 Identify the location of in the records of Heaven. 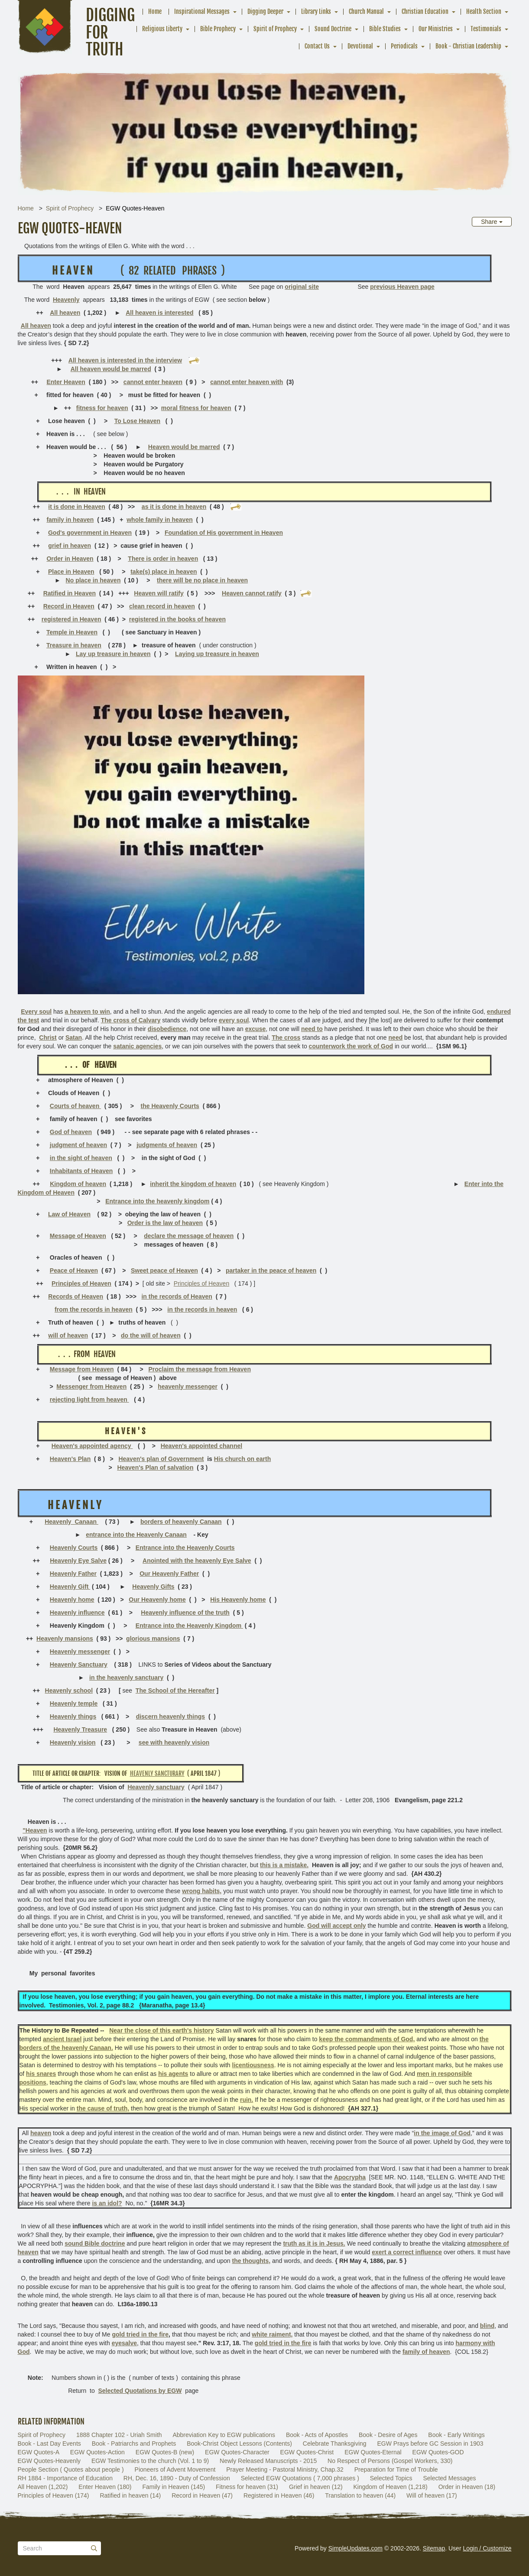
(176, 1296).